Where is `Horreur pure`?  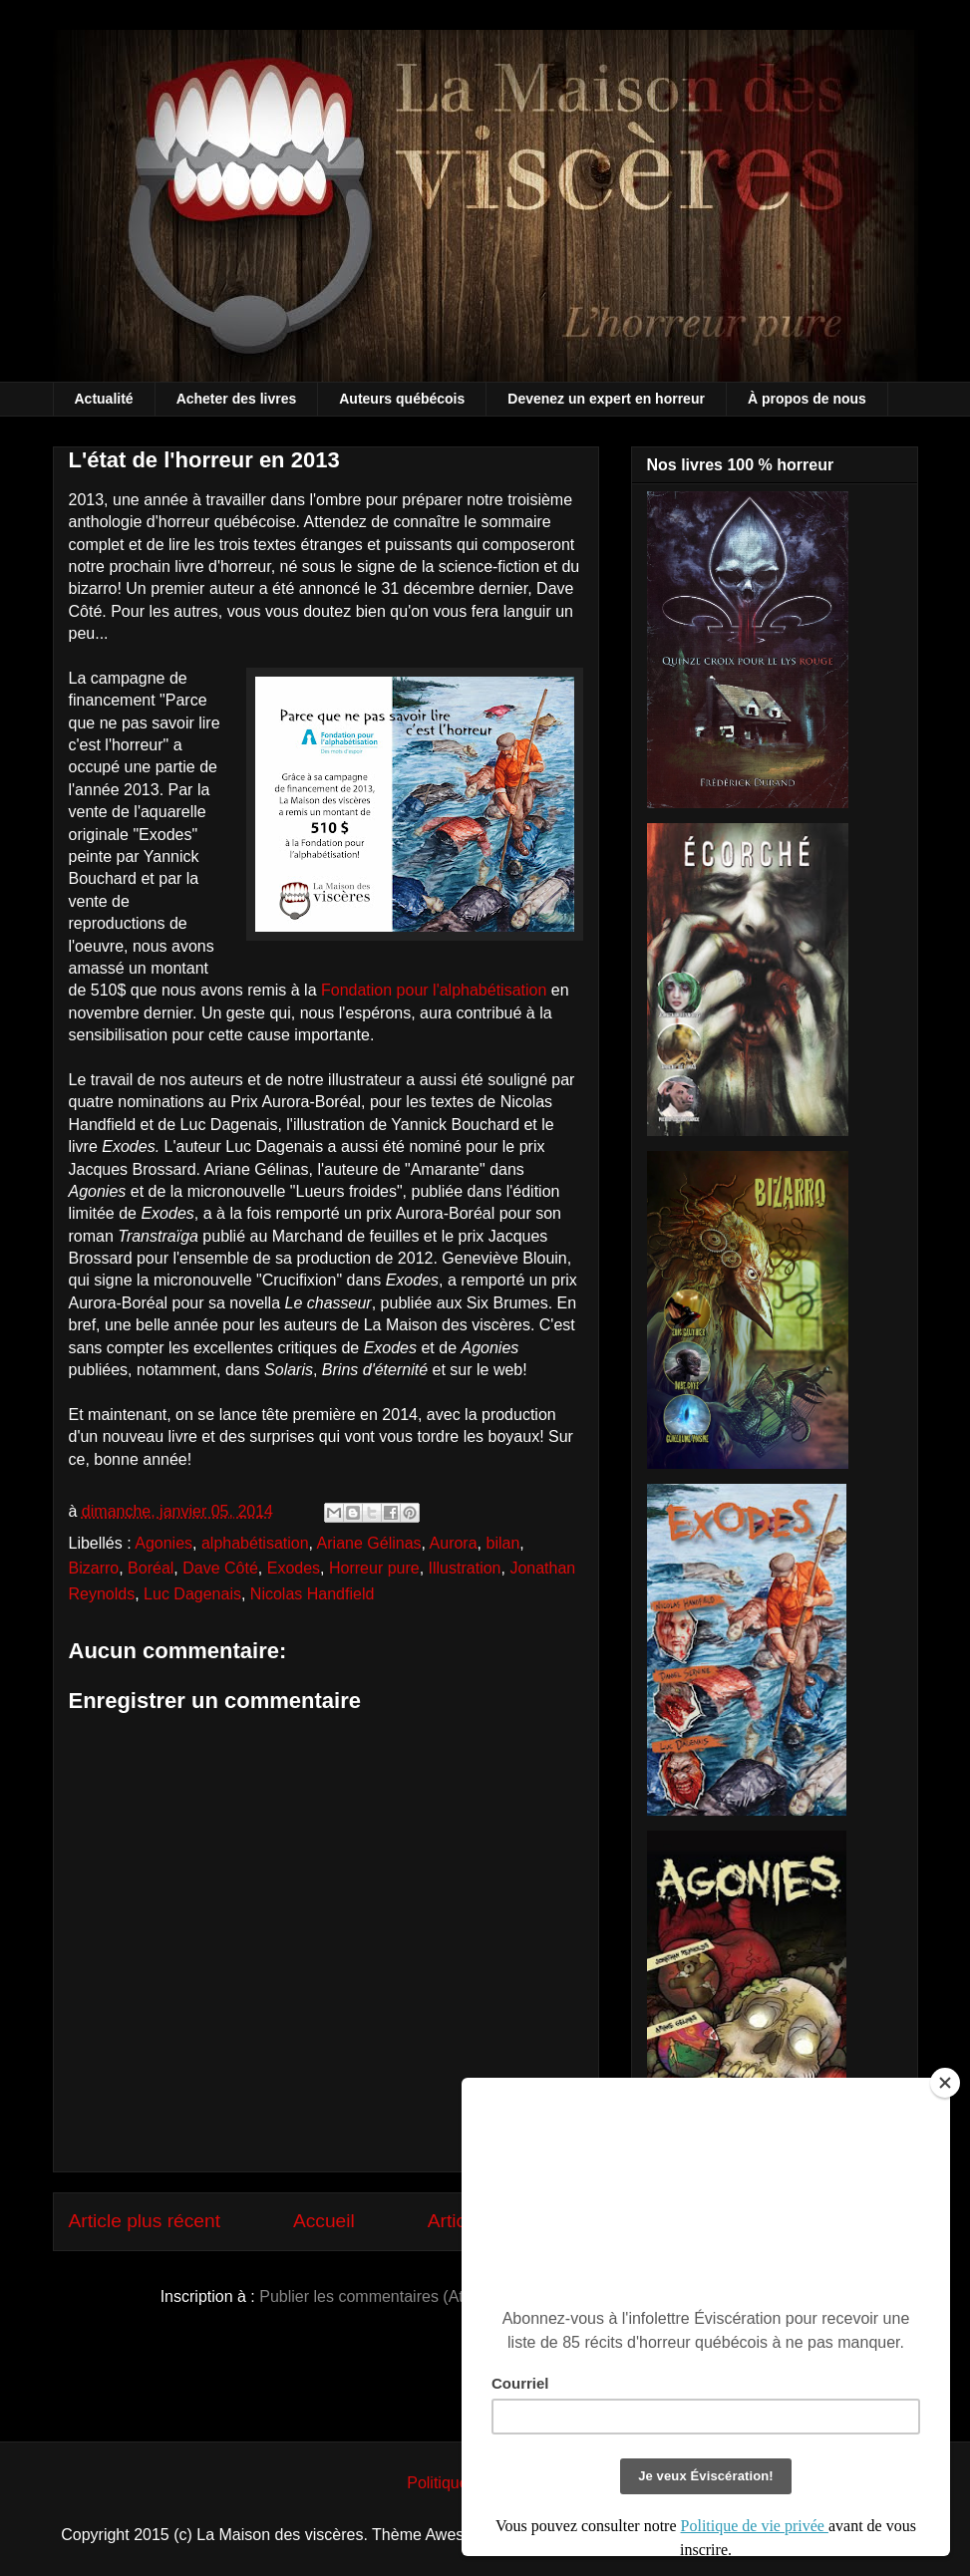
Horreur pure is located at coordinates (374, 1568).